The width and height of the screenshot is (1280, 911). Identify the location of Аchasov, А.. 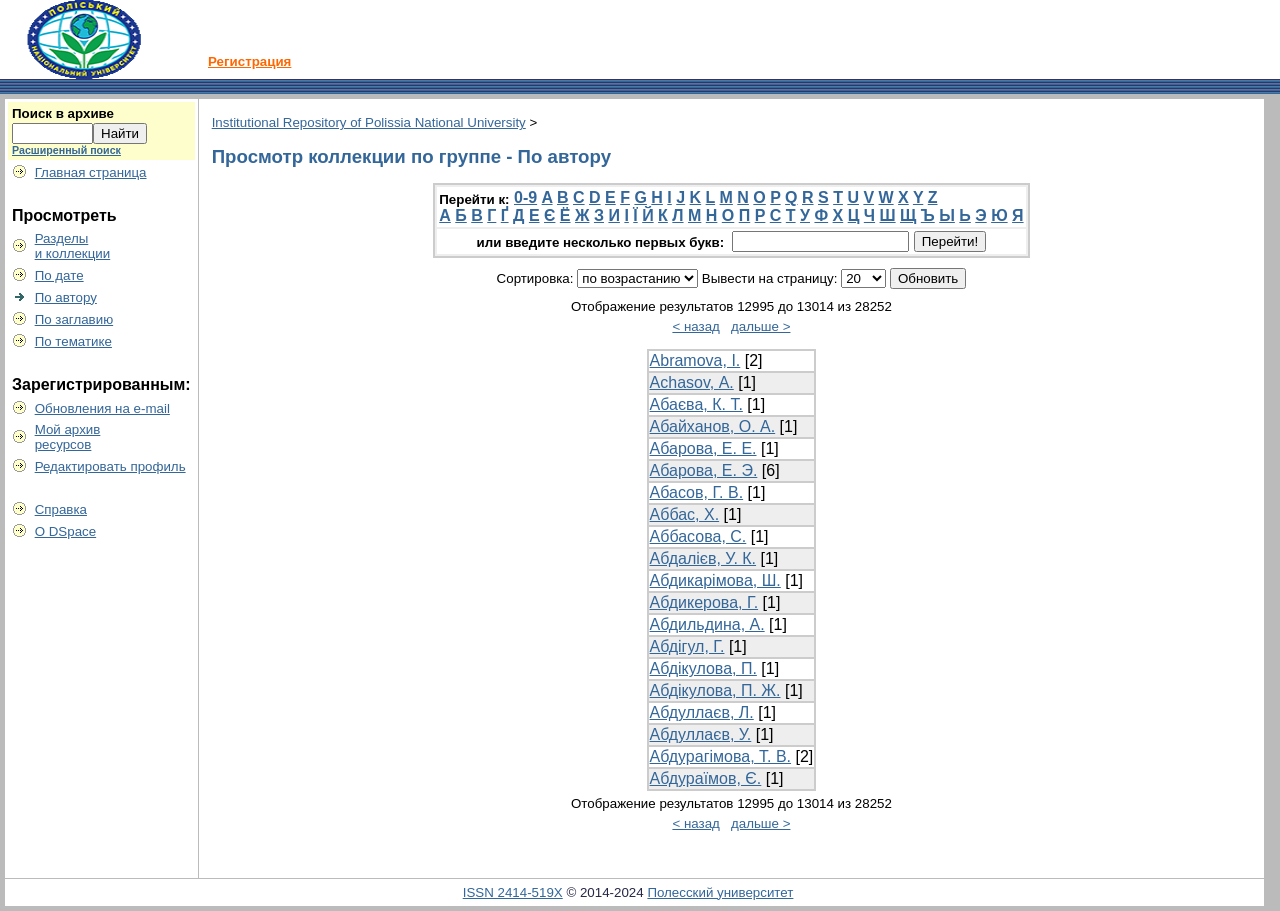
(692, 382).